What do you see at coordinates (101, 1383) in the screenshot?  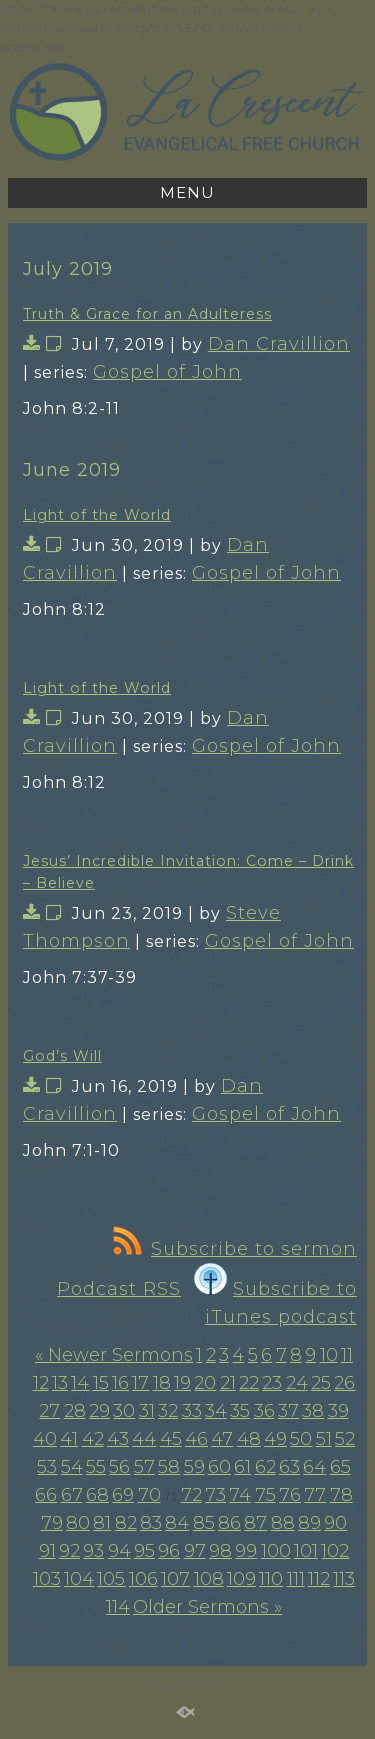 I see `15` at bounding box center [101, 1383].